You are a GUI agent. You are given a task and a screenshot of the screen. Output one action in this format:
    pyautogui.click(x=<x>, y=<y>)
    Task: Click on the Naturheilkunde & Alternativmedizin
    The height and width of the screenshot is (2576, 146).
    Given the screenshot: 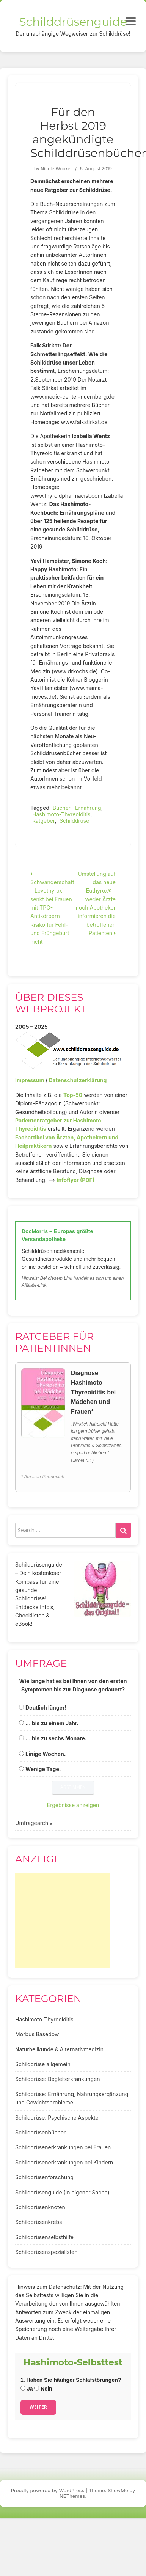 What is the action you would take?
    pyautogui.click(x=59, y=2049)
    